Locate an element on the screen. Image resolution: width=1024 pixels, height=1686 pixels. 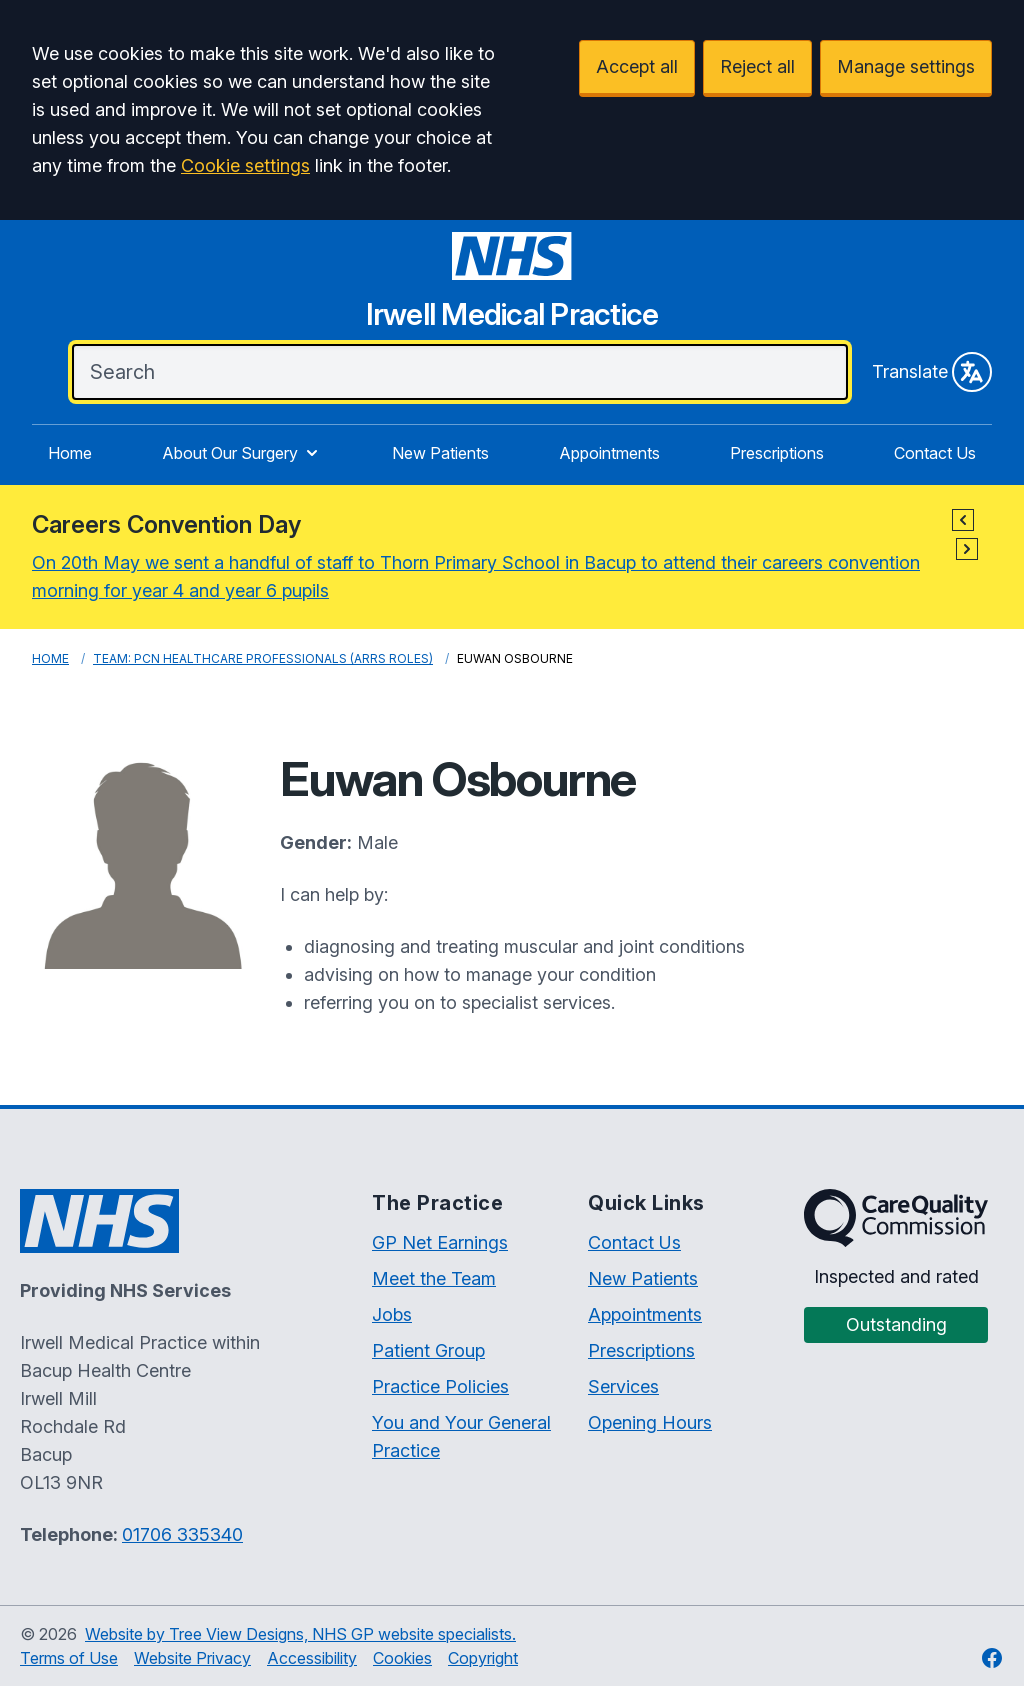
Reject all is located at coordinates (757, 66).